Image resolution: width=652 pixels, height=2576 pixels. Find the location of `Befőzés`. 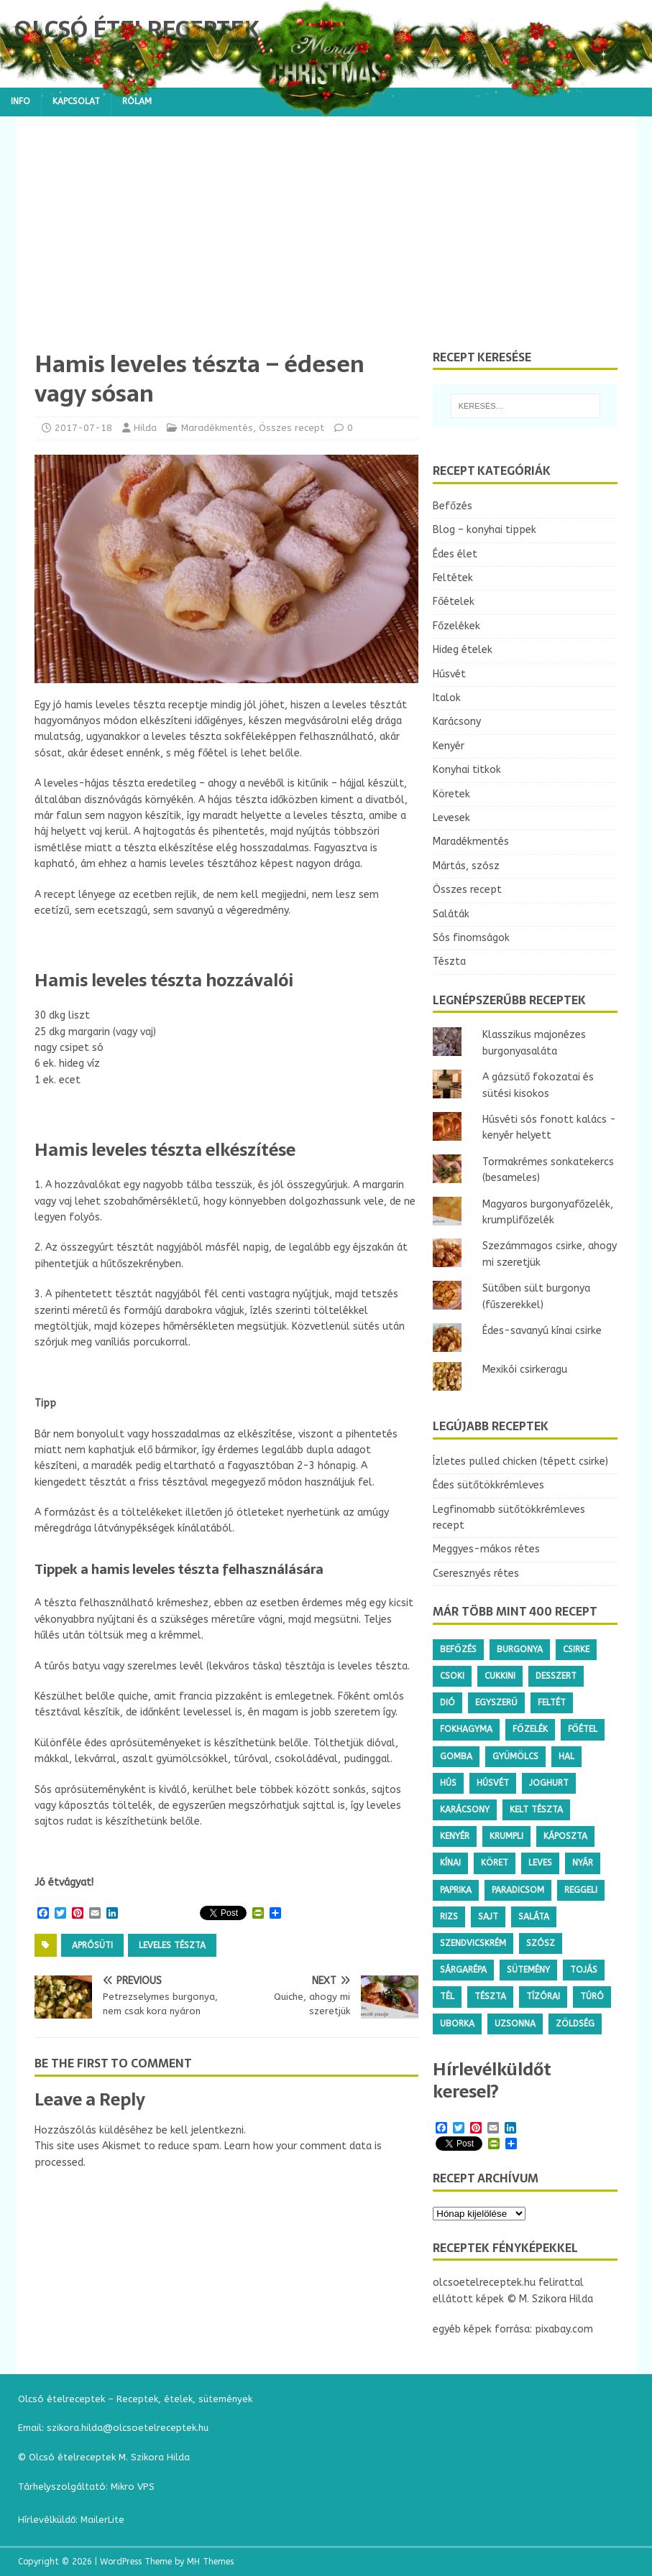

Befőzés is located at coordinates (452, 506).